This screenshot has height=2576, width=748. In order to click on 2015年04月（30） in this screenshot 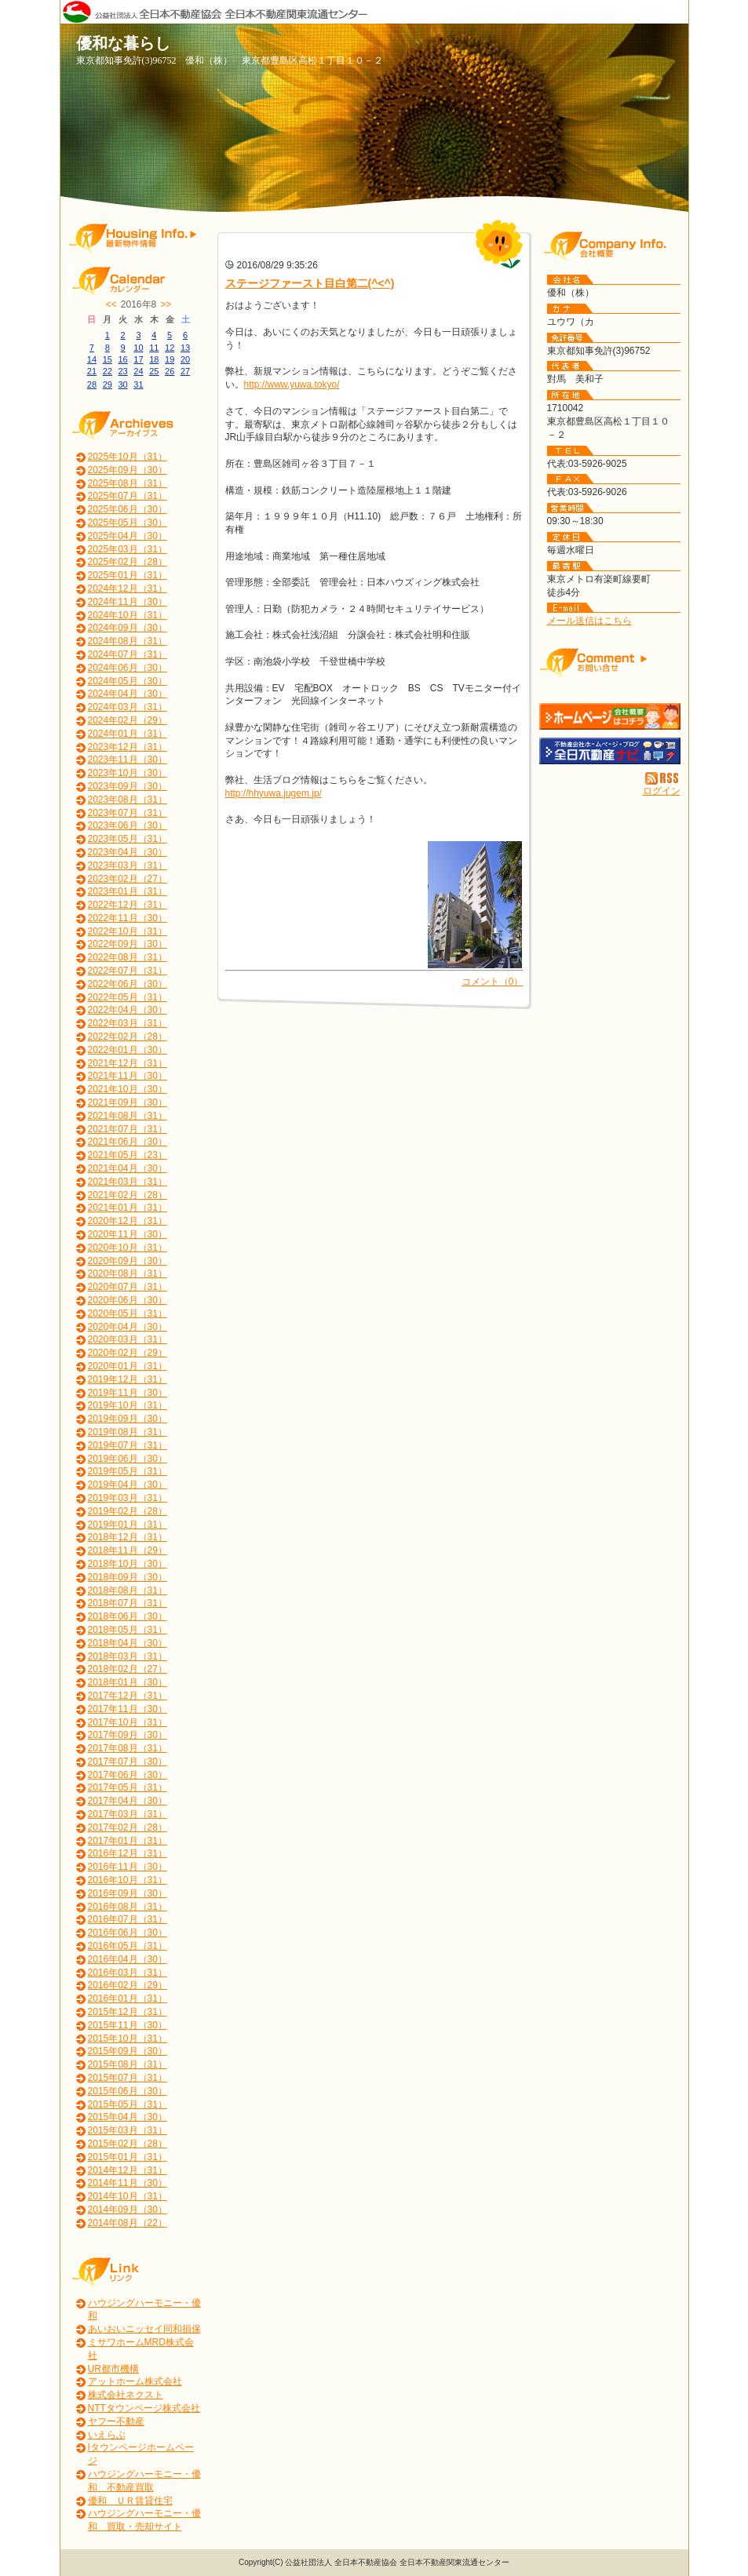, I will do `click(127, 2116)`.